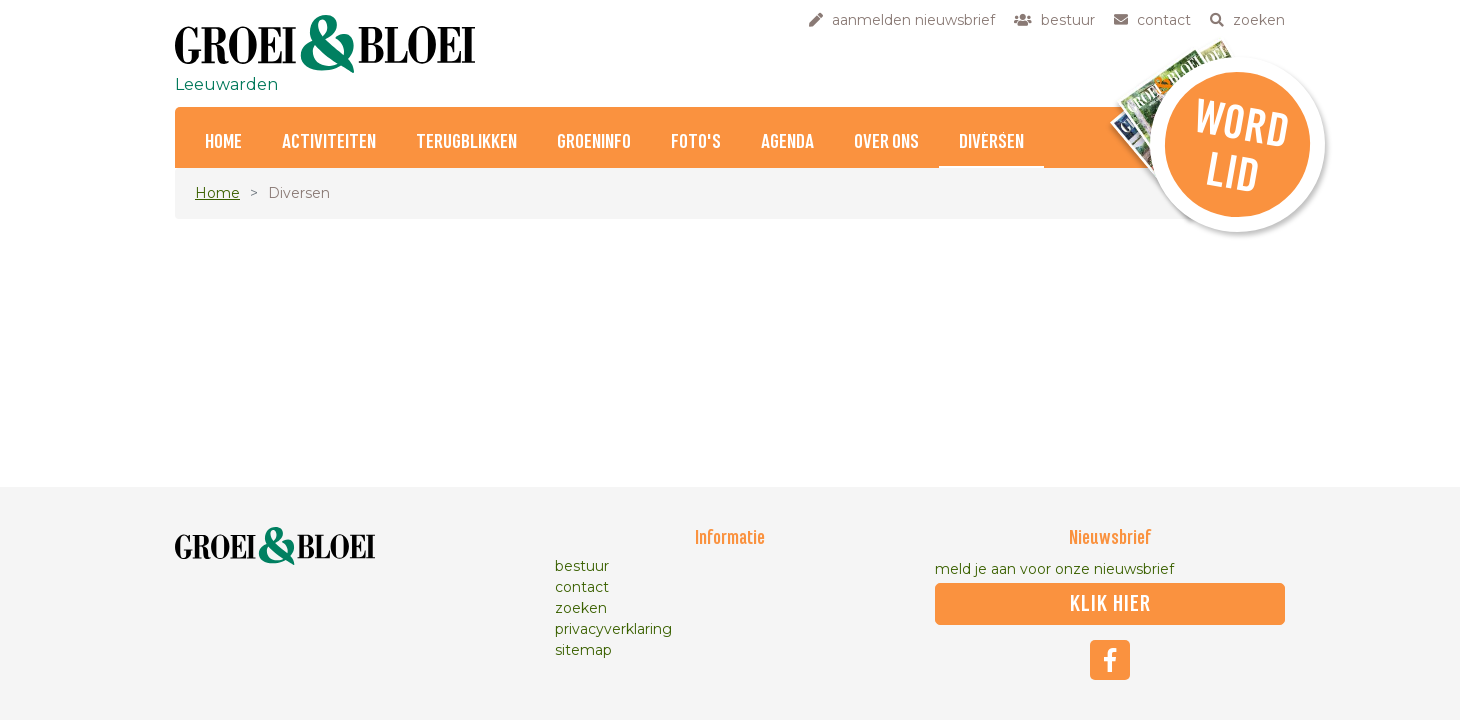  What do you see at coordinates (991, 142) in the screenshot?
I see `Diversen` at bounding box center [991, 142].